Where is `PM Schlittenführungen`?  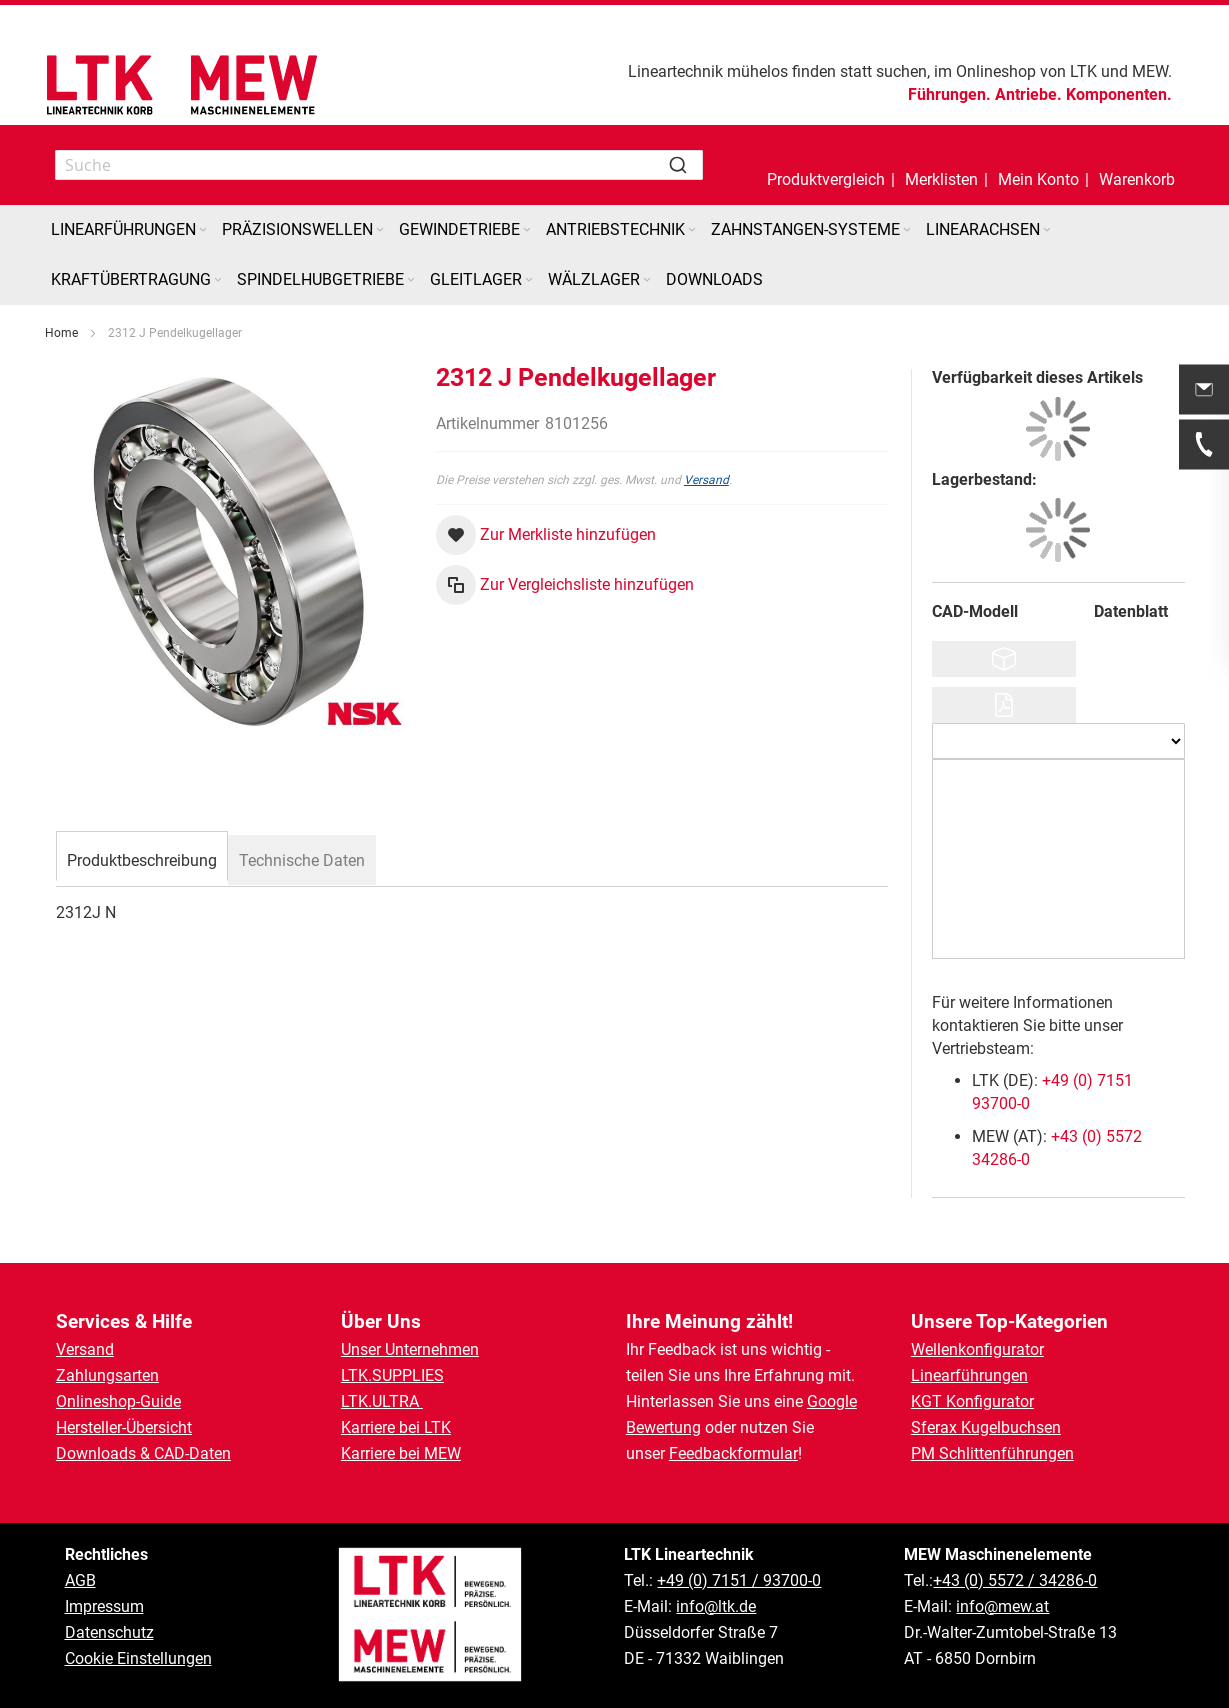 PM Schlittenführungen is located at coordinates (992, 1453).